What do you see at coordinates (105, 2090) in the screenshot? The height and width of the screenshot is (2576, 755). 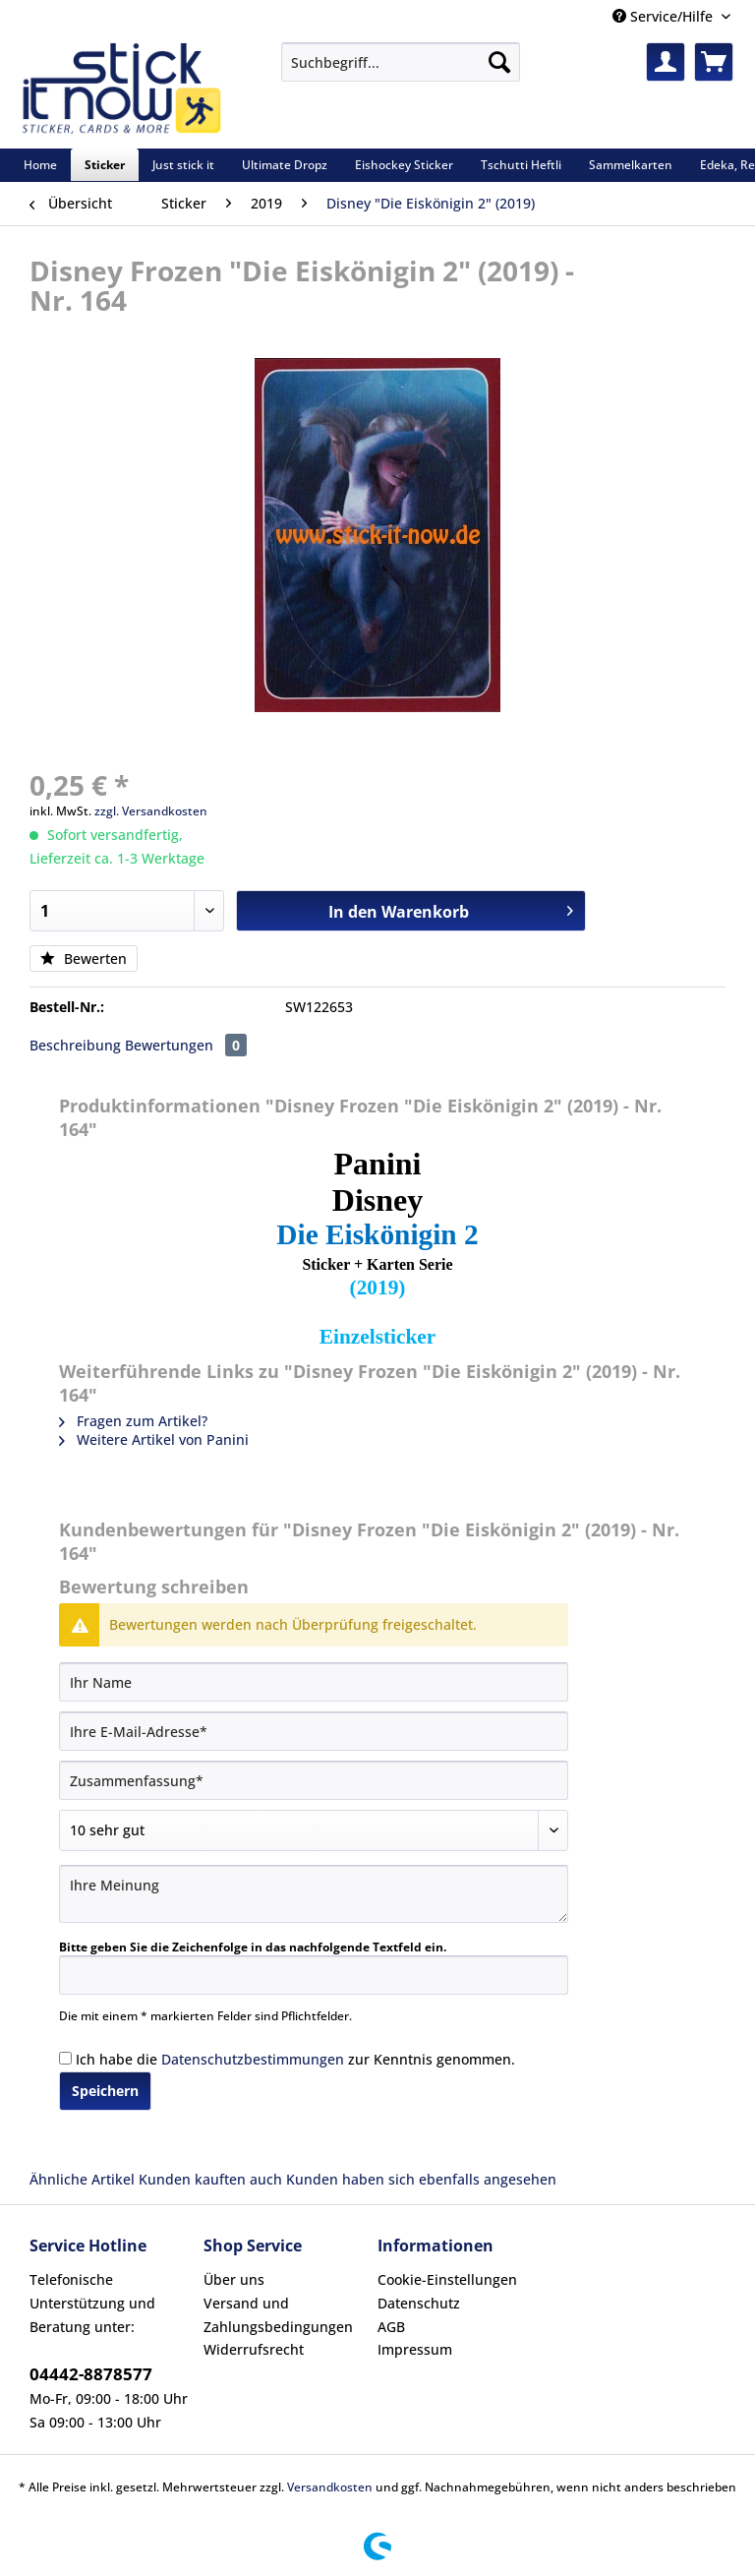 I see `Speichern` at bounding box center [105, 2090].